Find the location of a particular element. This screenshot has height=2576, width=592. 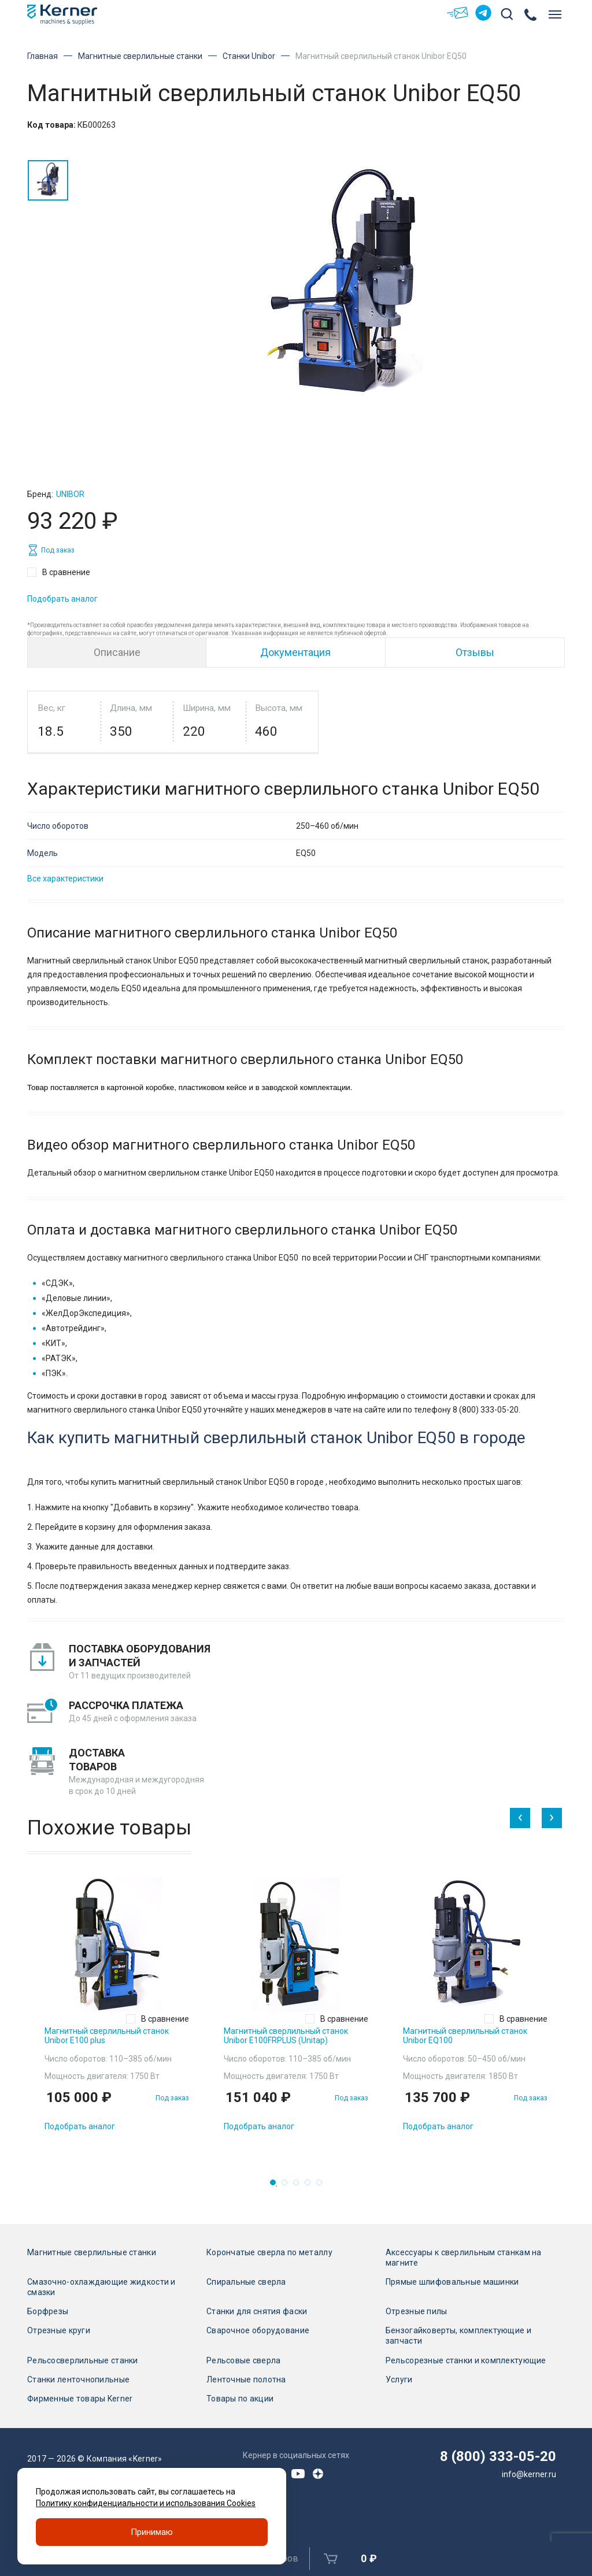

Магнитный сверлильный станок Unibor EQ100 is located at coordinates (465, 2035).